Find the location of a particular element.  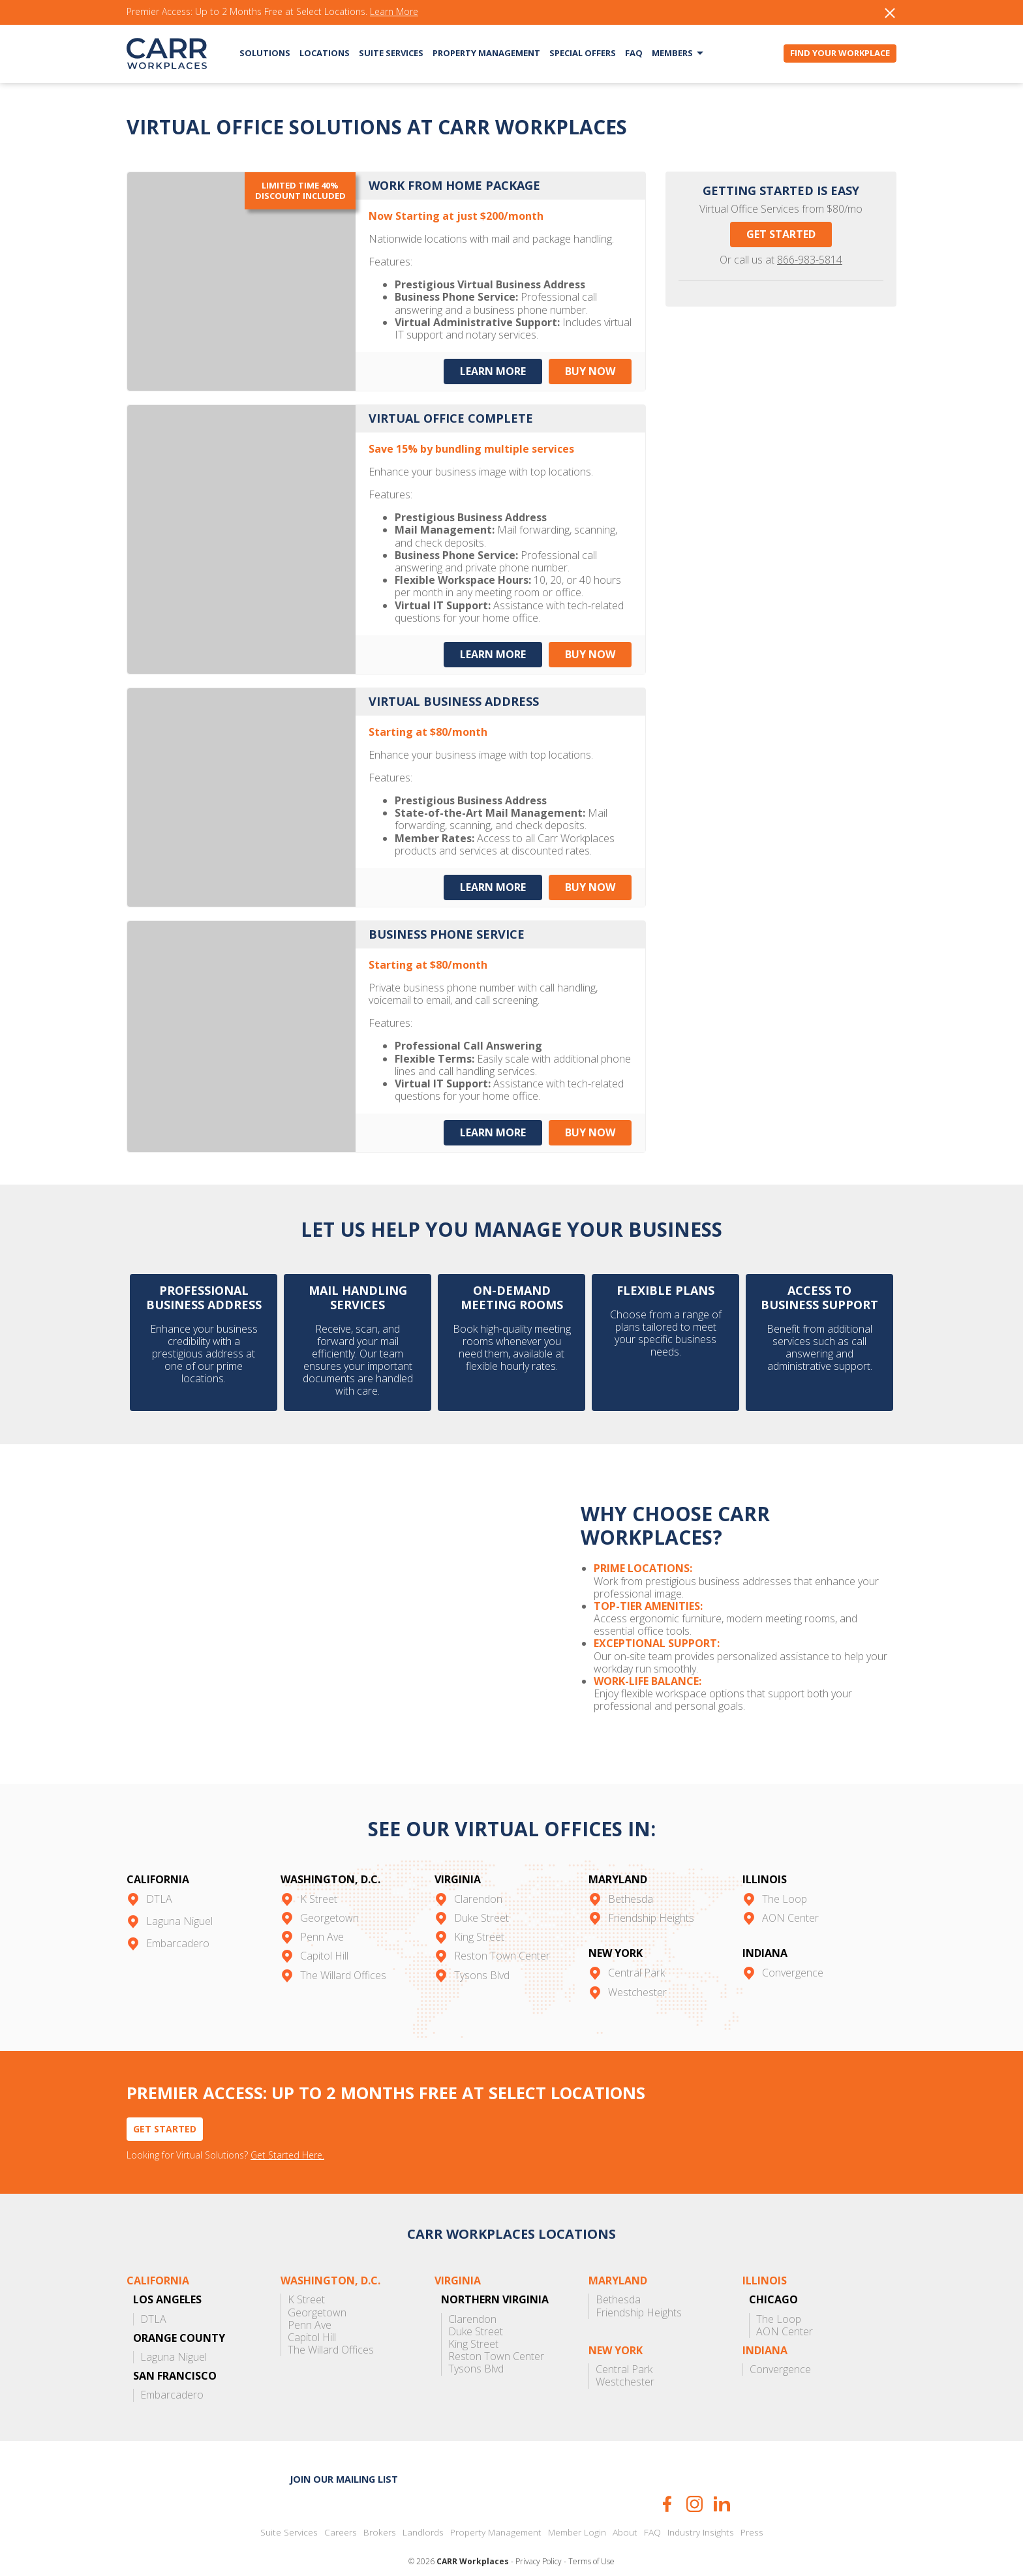

866-983-5814 is located at coordinates (809, 260).